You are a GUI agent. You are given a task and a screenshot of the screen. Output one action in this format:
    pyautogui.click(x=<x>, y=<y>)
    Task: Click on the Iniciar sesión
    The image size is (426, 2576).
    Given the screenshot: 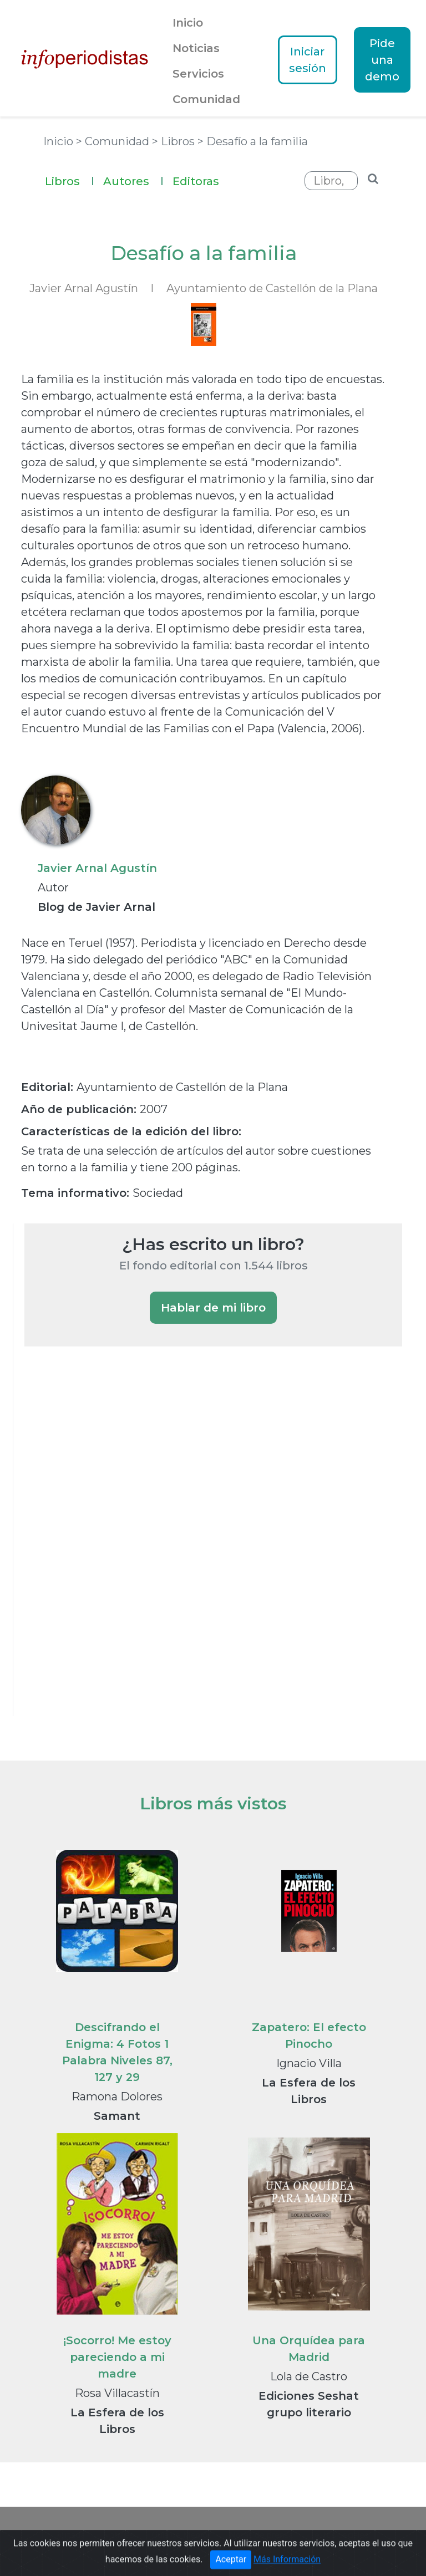 What is the action you would take?
    pyautogui.click(x=307, y=60)
    